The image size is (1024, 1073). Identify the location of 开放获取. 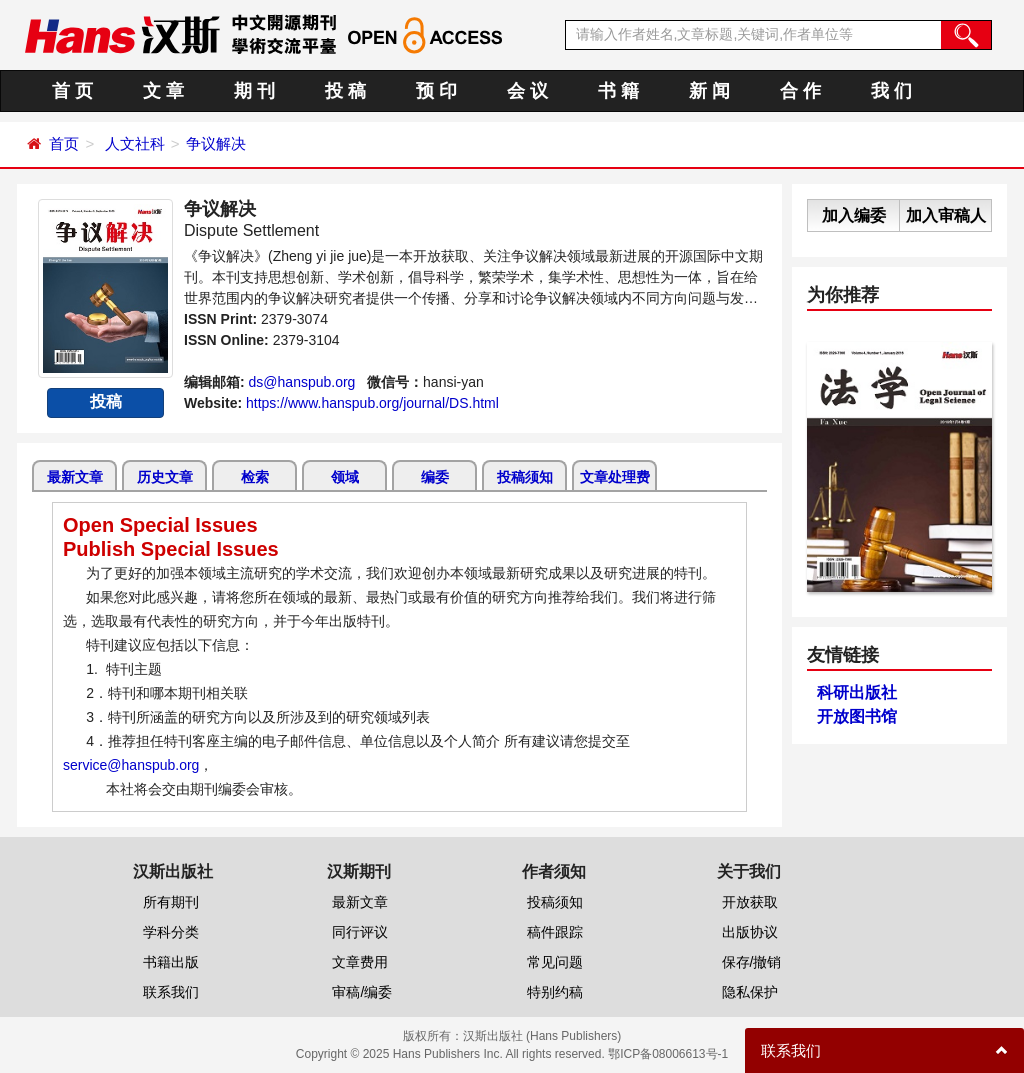
(750, 902).